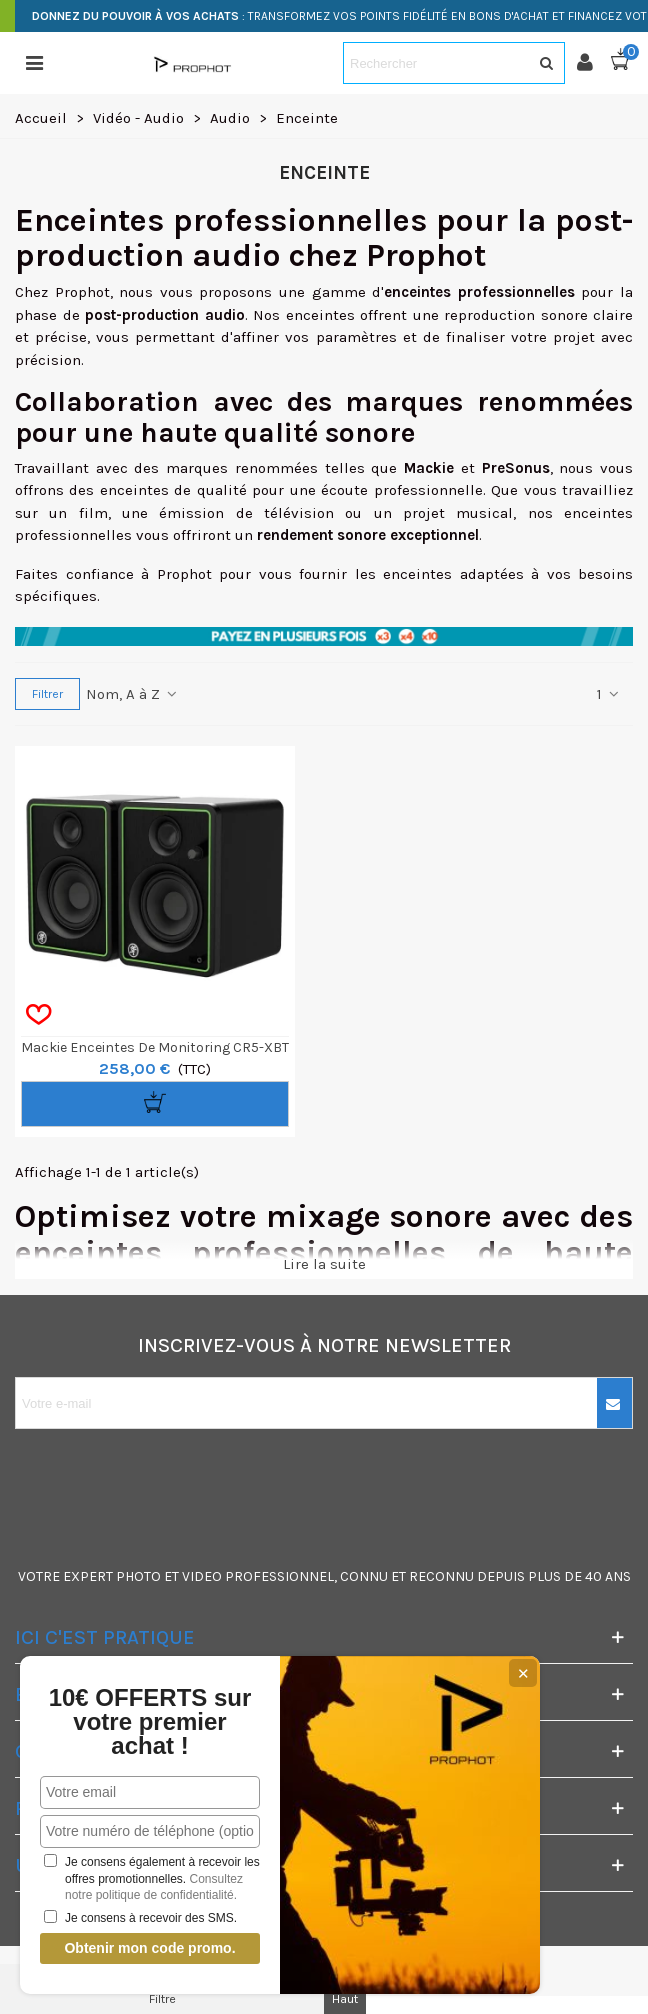 The width and height of the screenshot is (648, 2014). What do you see at coordinates (202, 1576) in the screenshot?
I see `VIDEO` at bounding box center [202, 1576].